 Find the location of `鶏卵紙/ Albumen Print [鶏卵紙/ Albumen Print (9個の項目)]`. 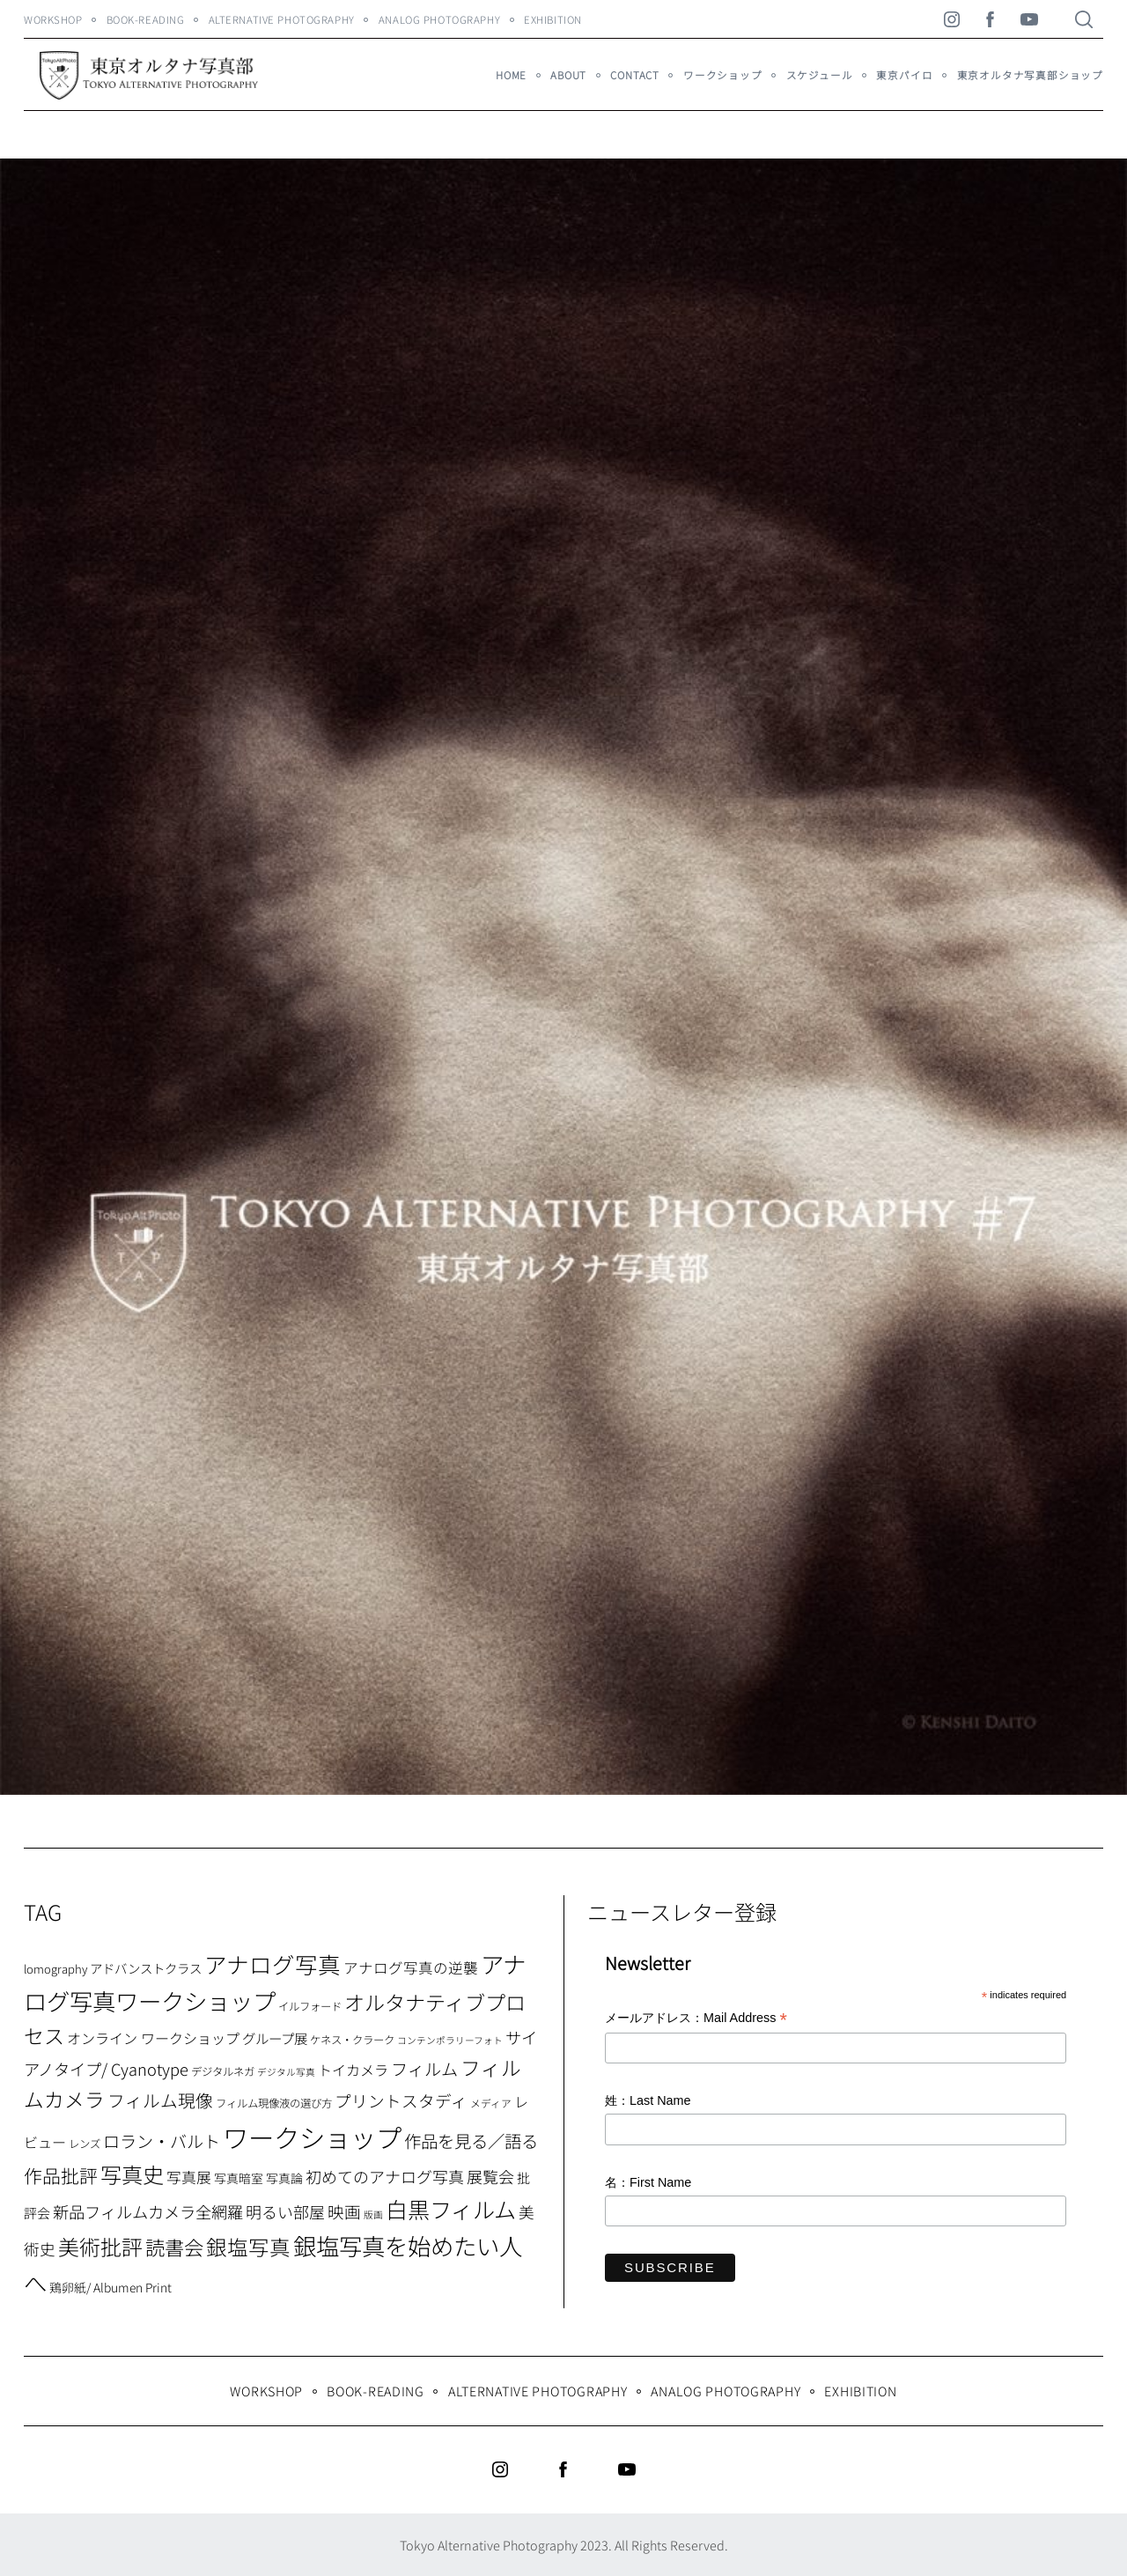

鶏卵紙/ Albumen Print [鶏卵紙/ Albumen Print (9個の項目)] is located at coordinates (110, 2287).